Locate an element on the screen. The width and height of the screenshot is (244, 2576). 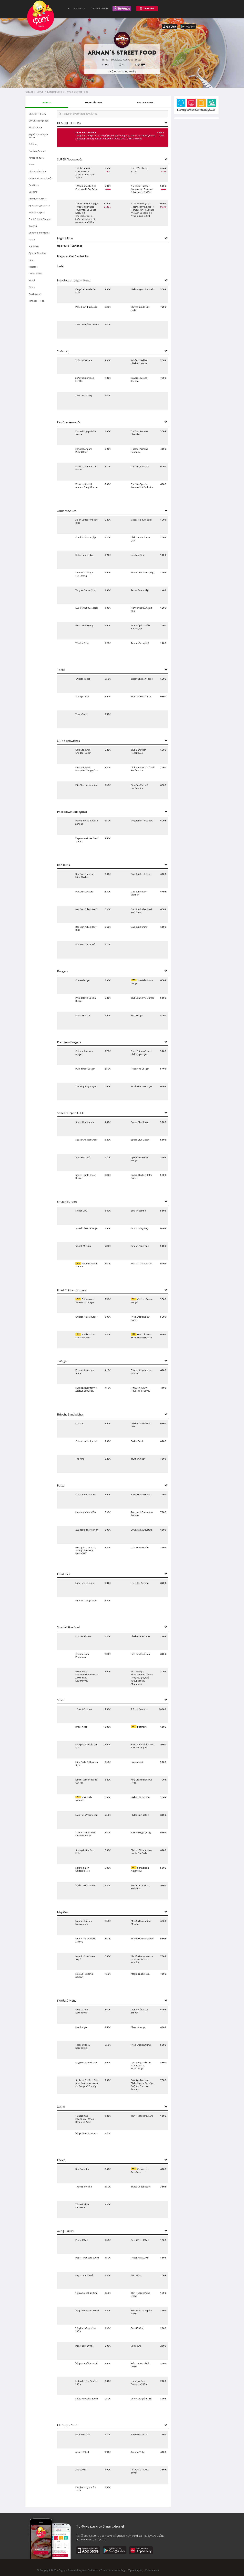
Επικοινωνία is located at coordinates (152, 2570).